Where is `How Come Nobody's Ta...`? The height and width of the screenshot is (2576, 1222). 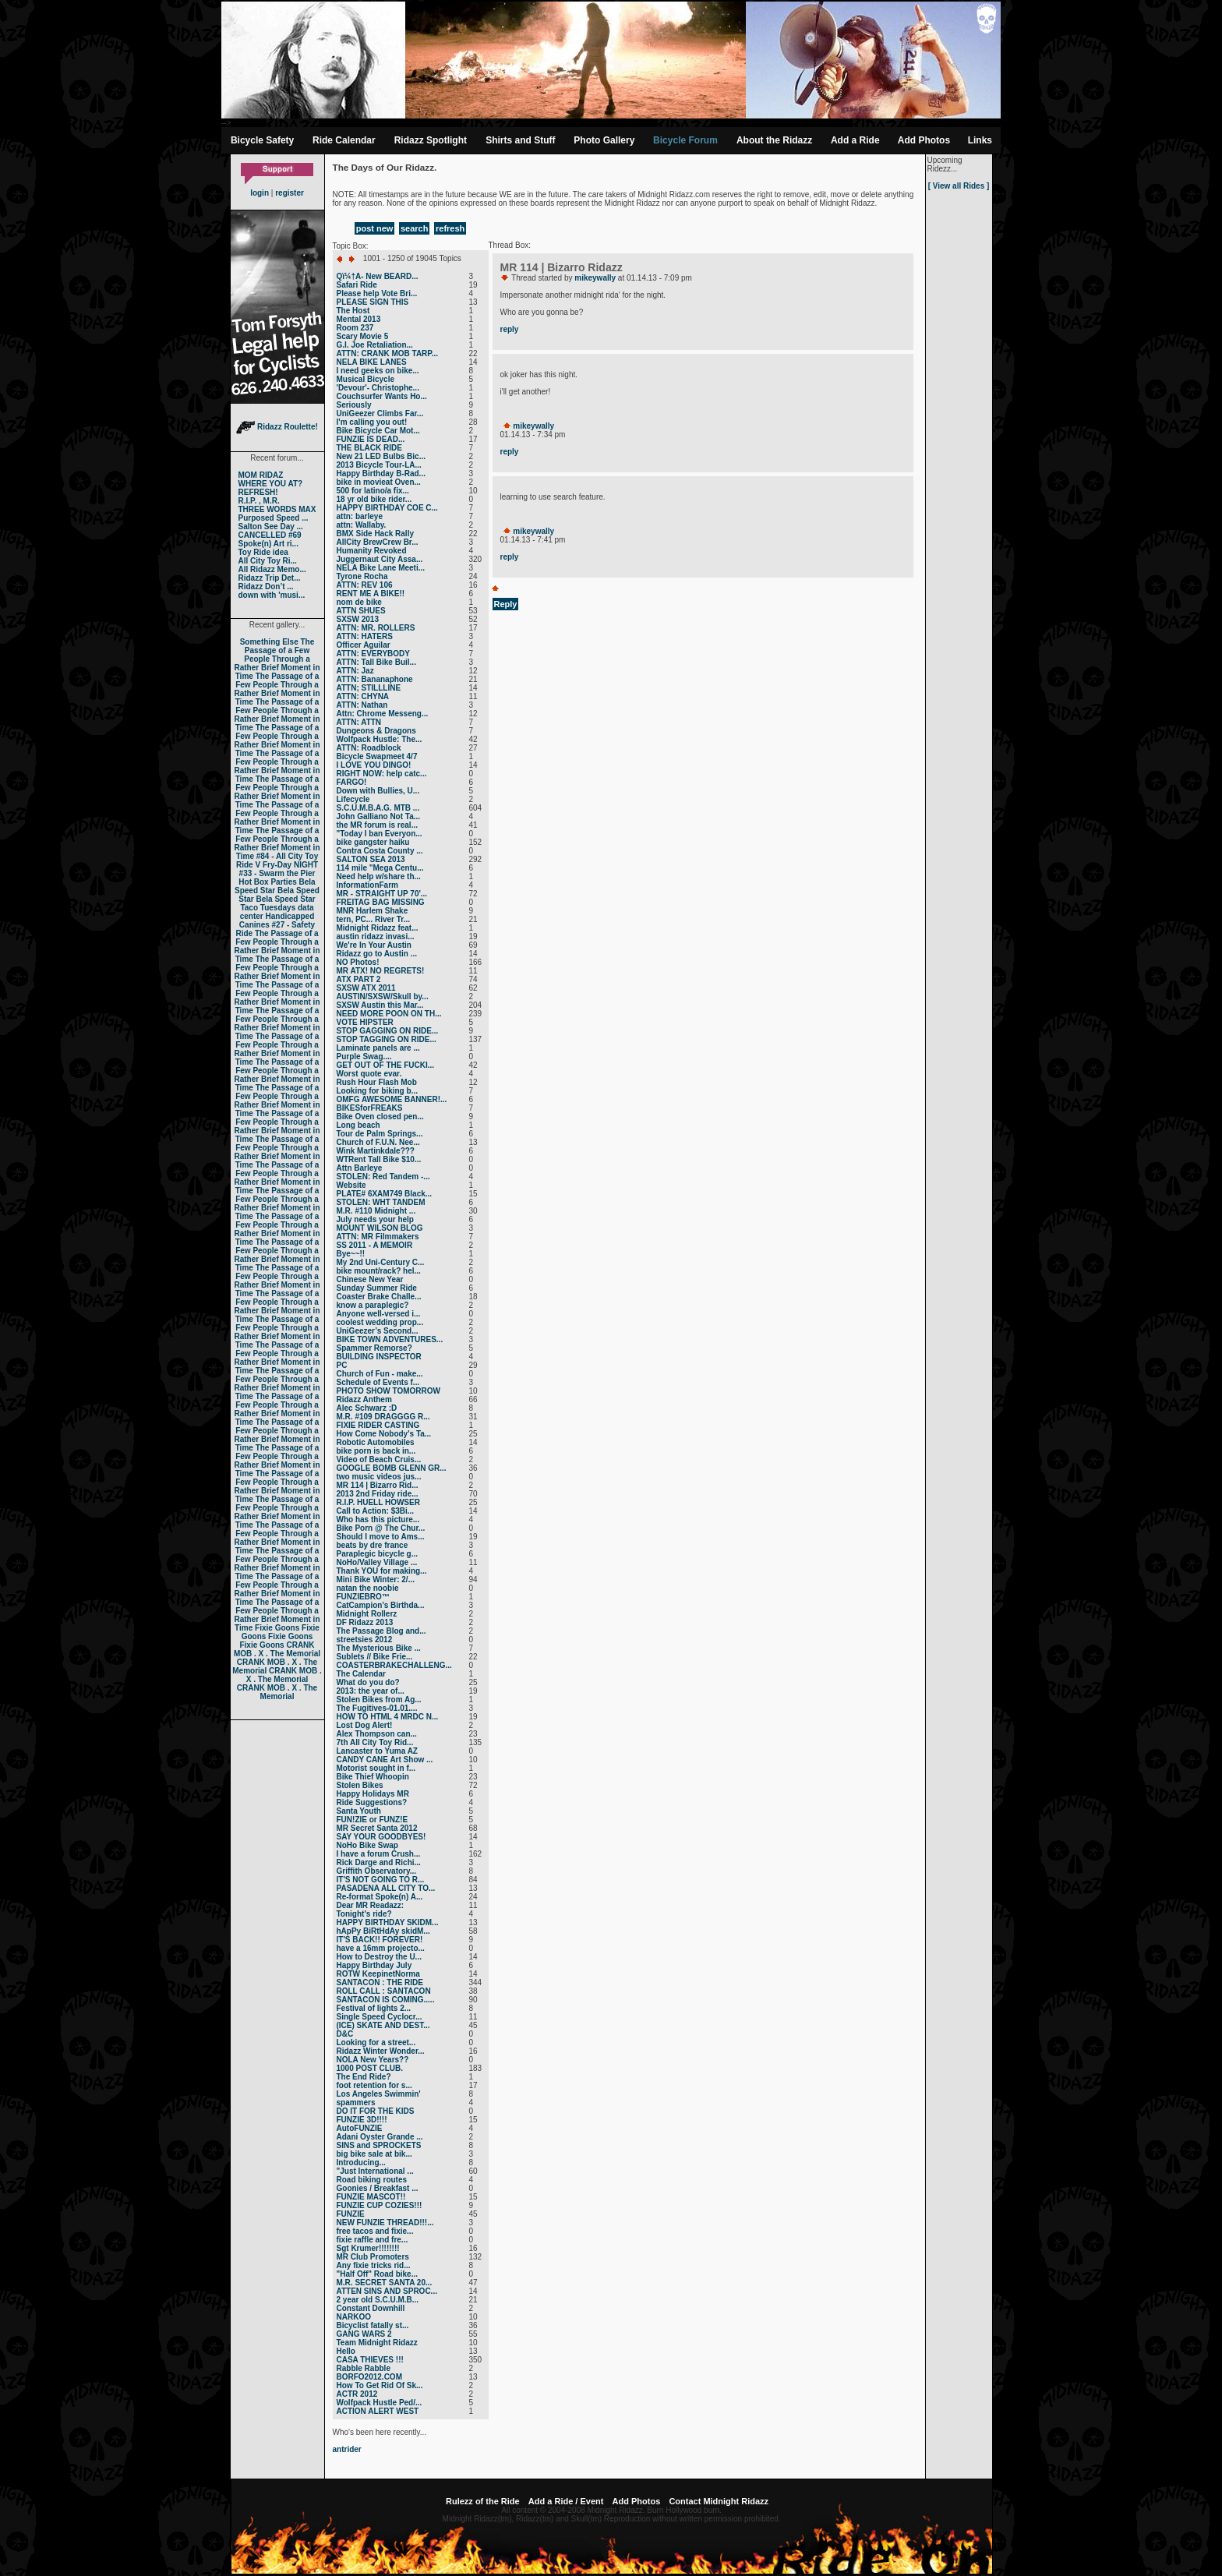
How Come Nobody's Ta... is located at coordinates (384, 1433).